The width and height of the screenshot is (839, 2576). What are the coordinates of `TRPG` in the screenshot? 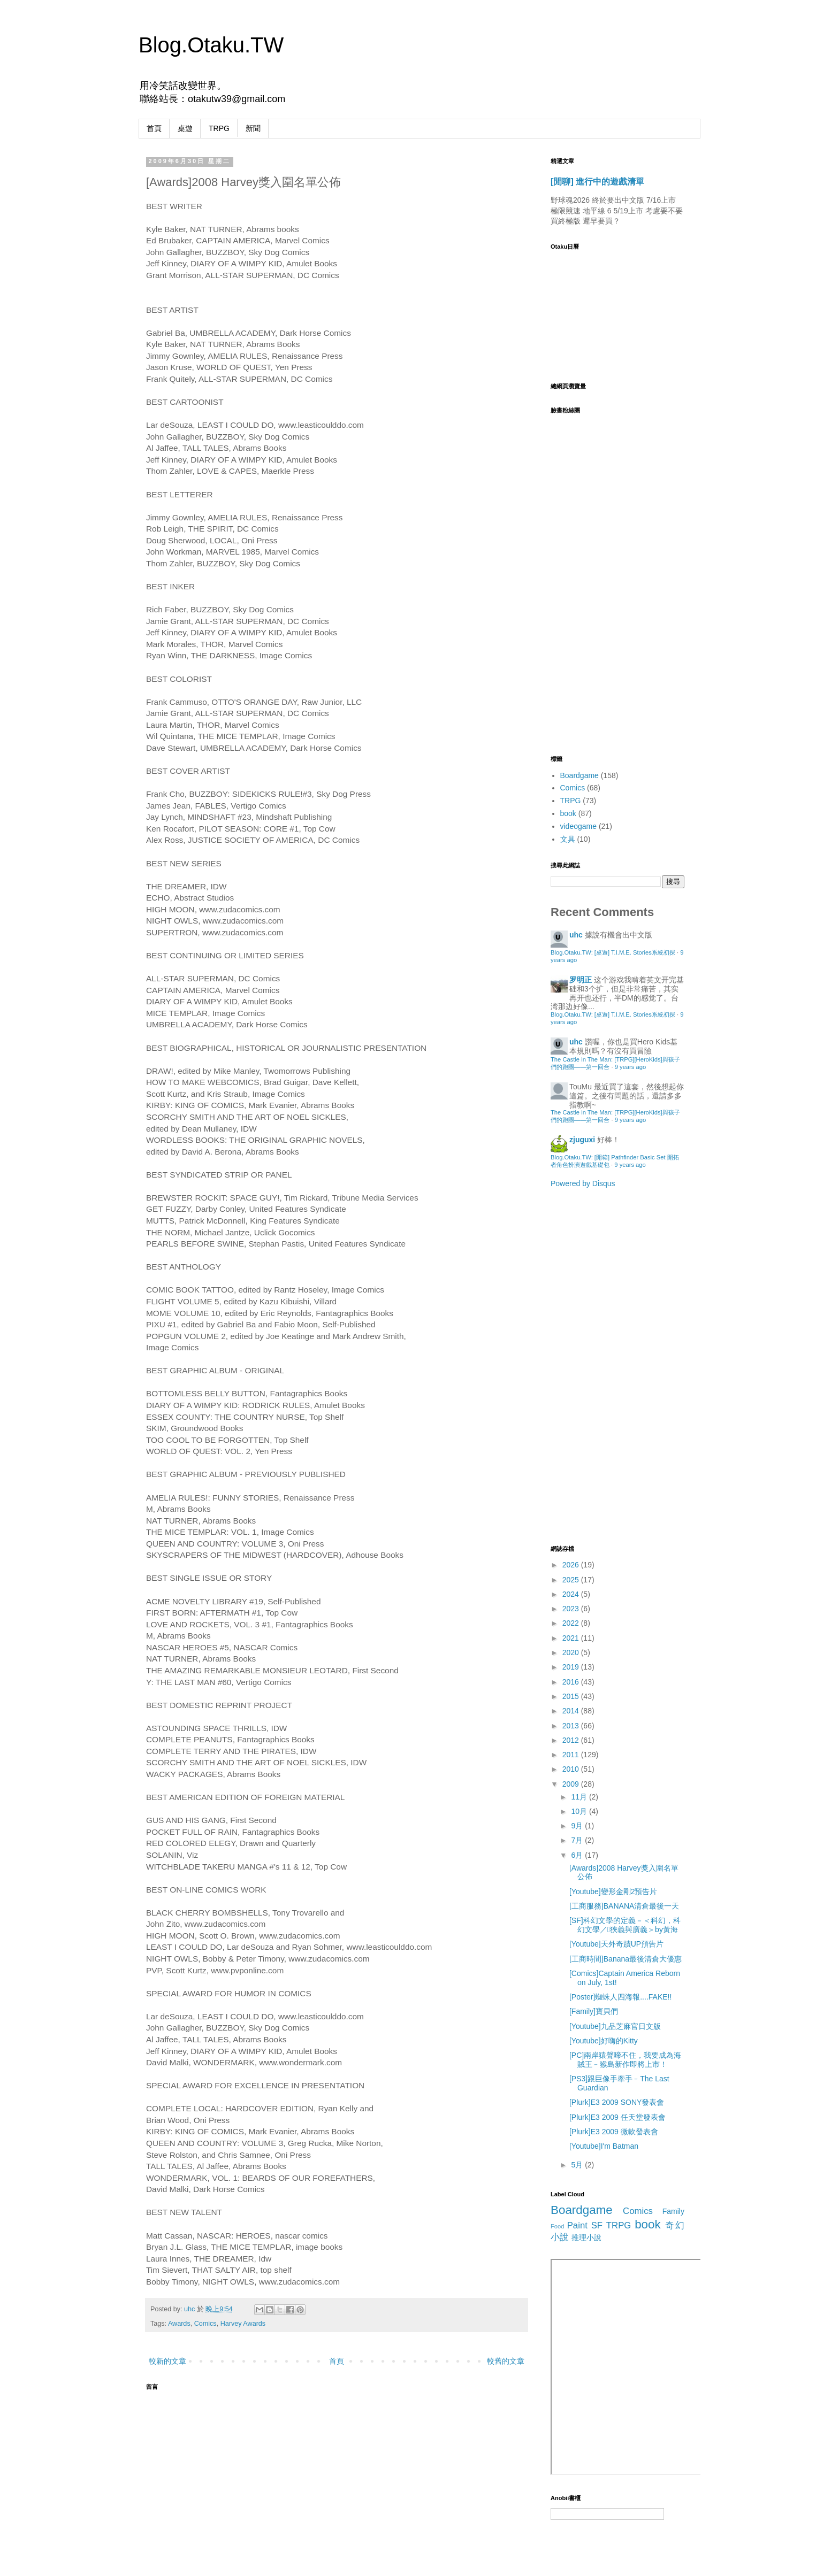 It's located at (219, 128).